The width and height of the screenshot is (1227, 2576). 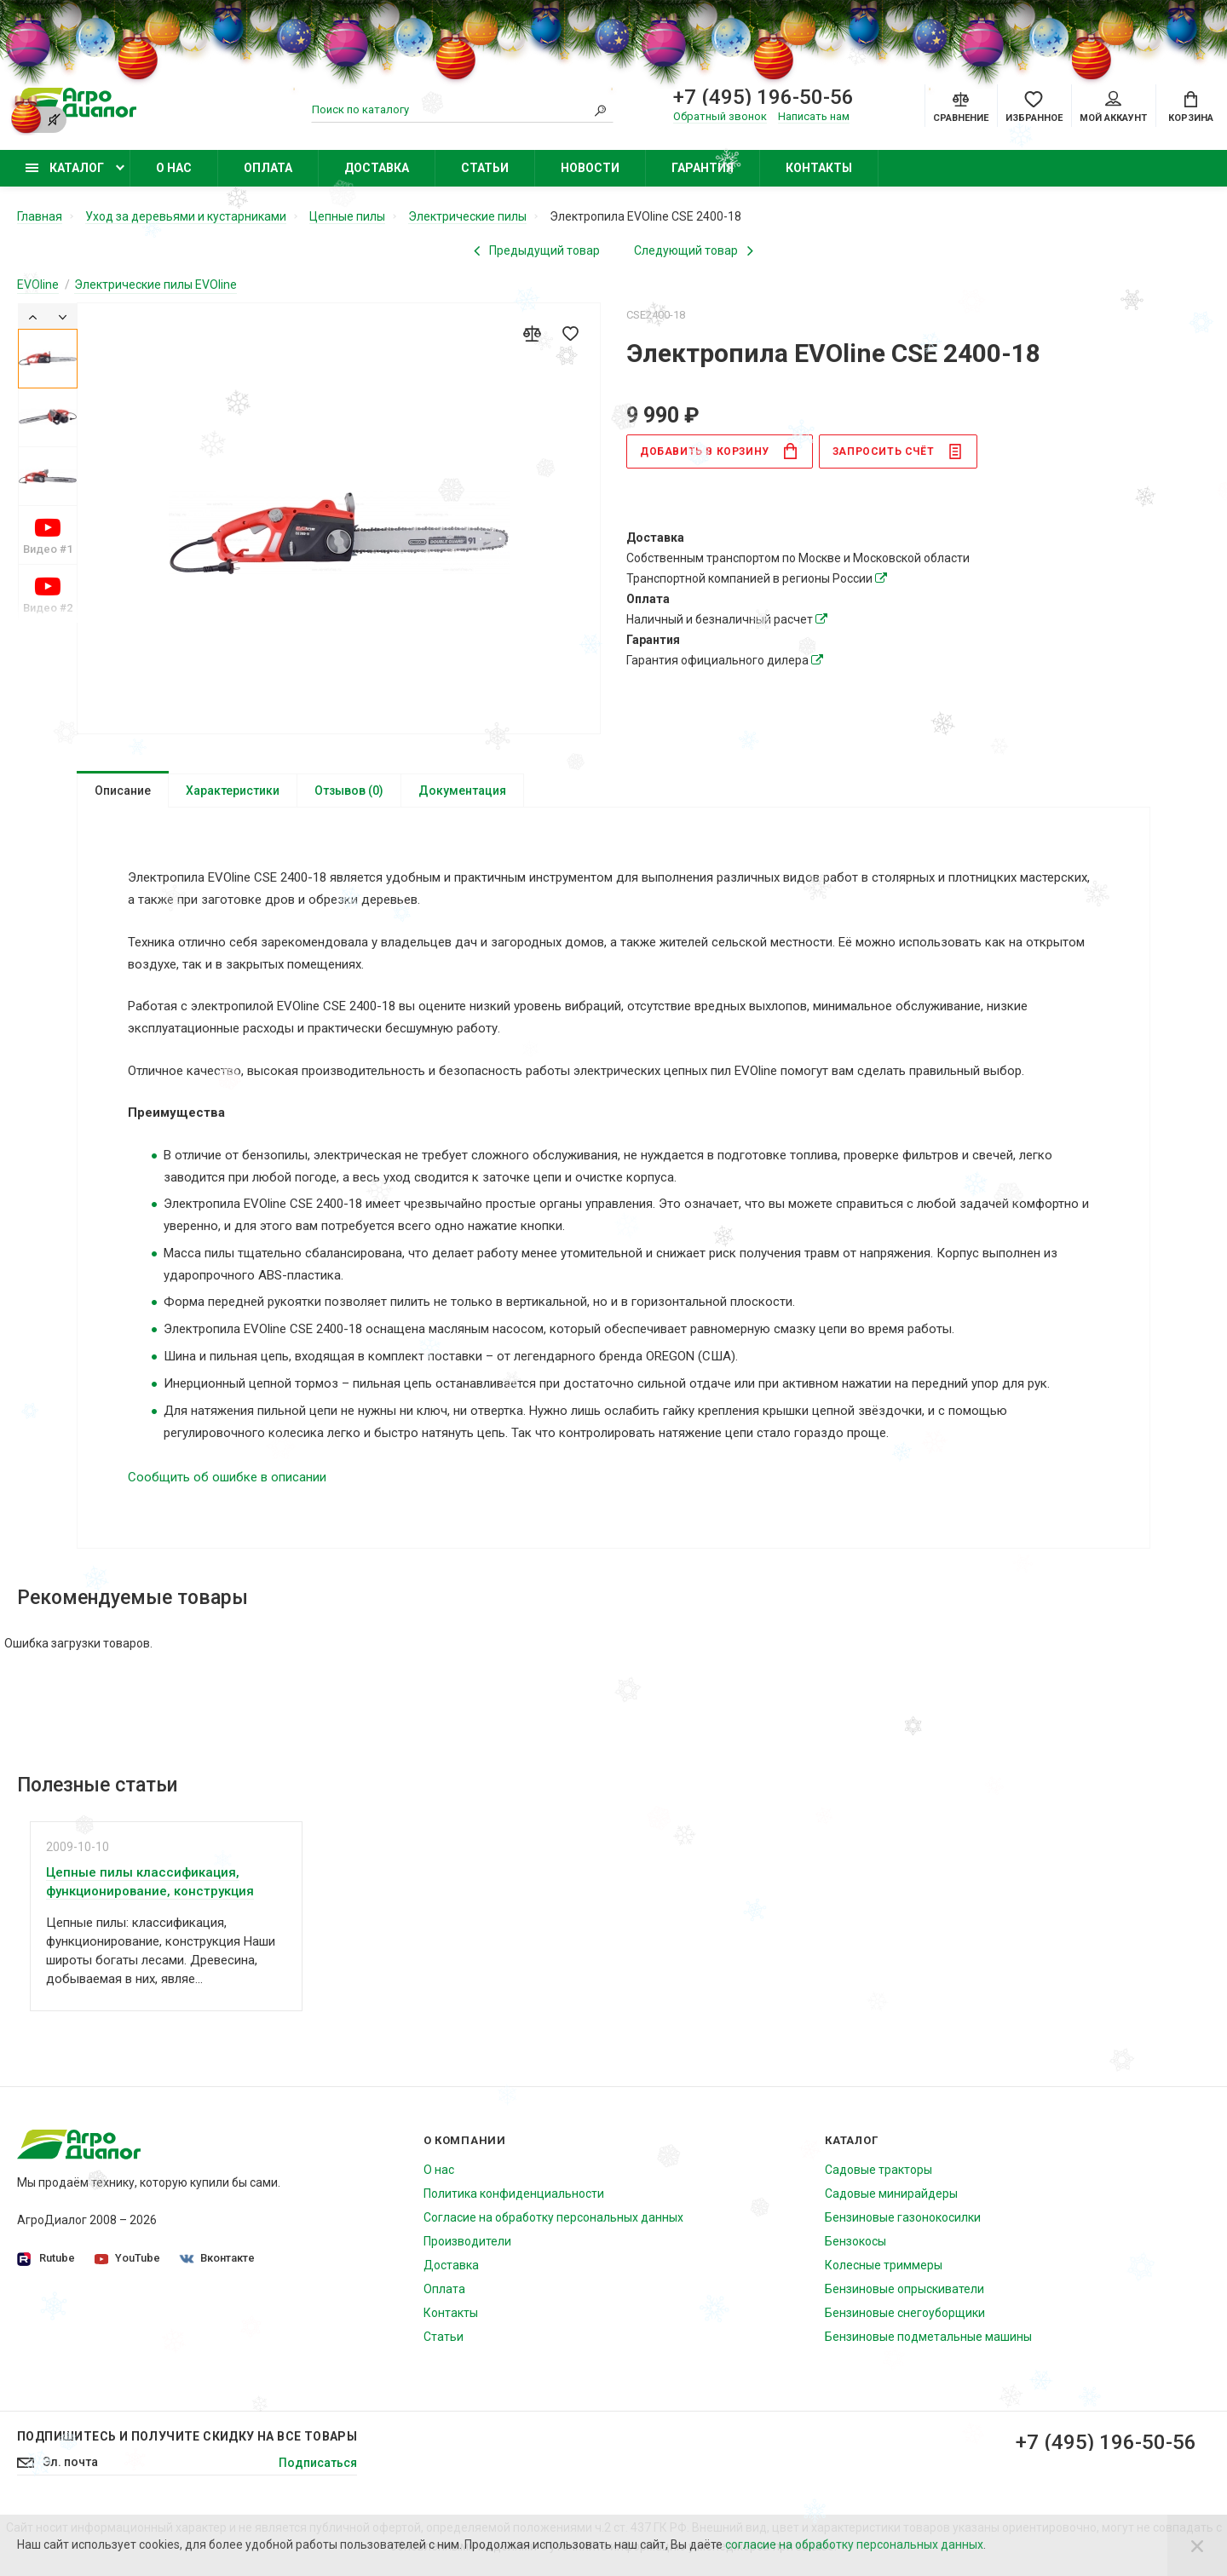 What do you see at coordinates (903, 2217) in the screenshot?
I see `Бензиновые газонокосилки` at bounding box center [903, 2217].